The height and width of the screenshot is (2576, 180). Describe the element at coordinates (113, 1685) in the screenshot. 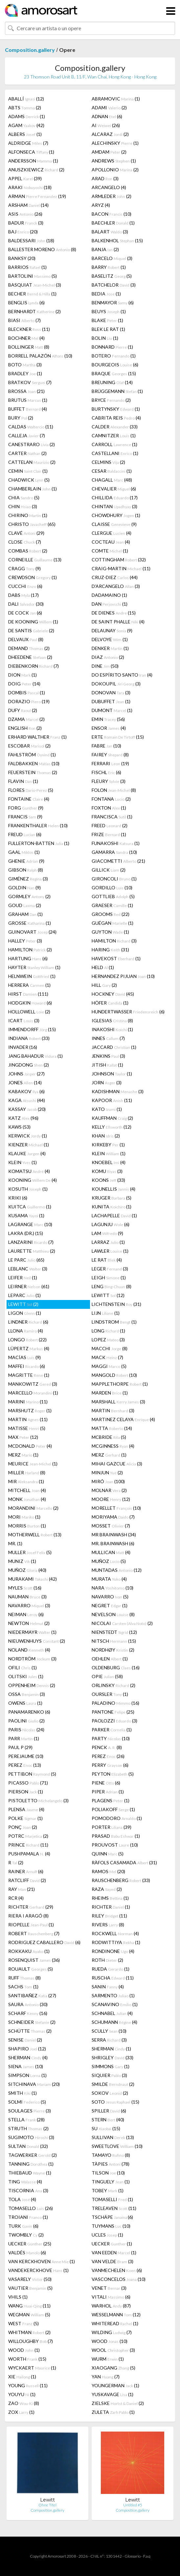

I see `ORLINSKY (2)` at that location.